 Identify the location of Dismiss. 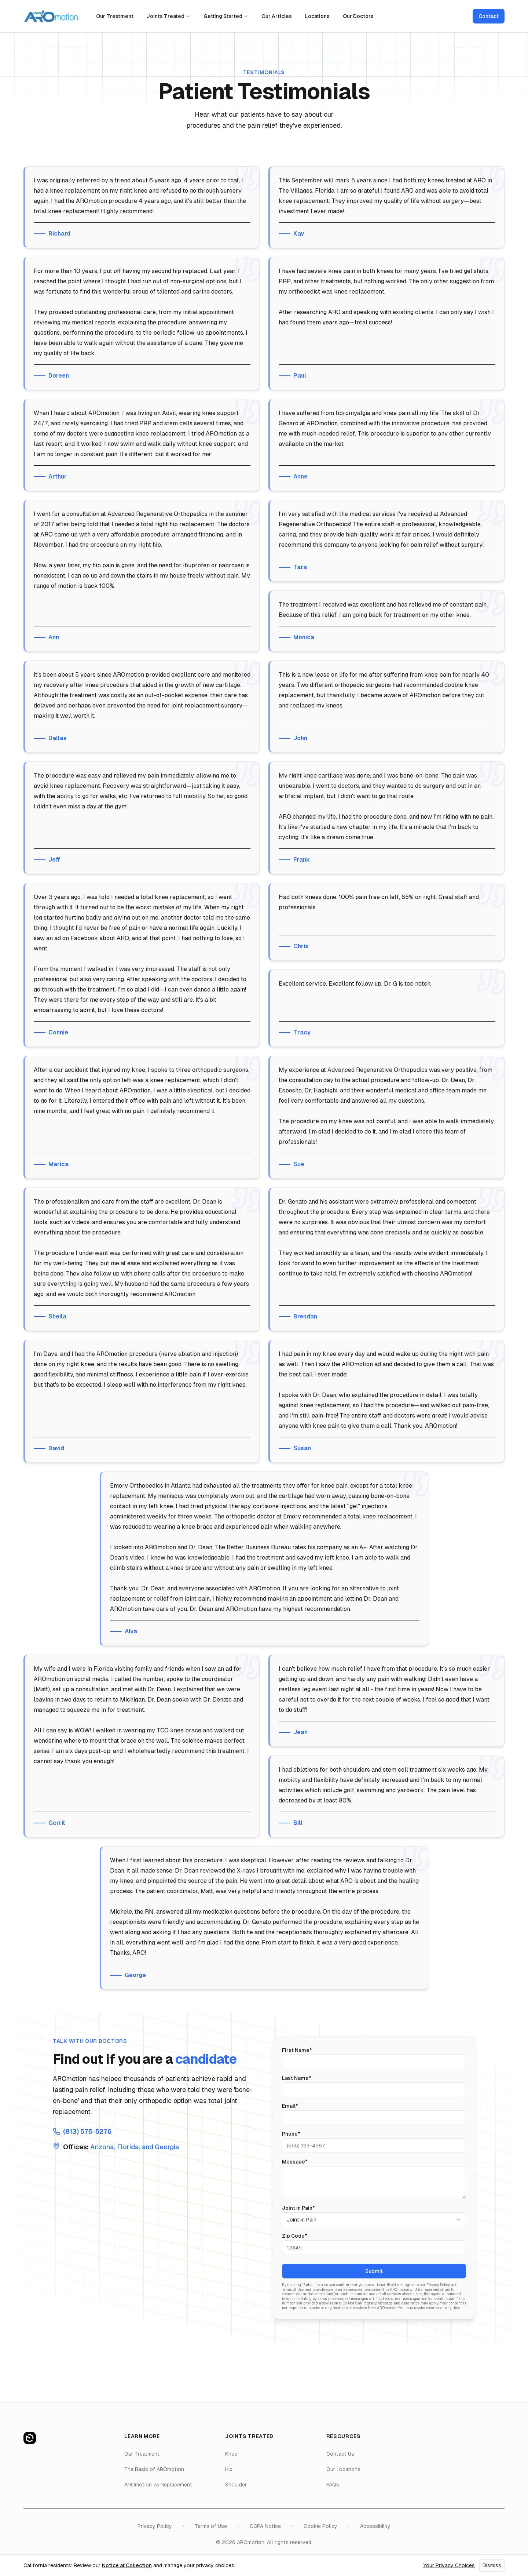
(492, 2565).